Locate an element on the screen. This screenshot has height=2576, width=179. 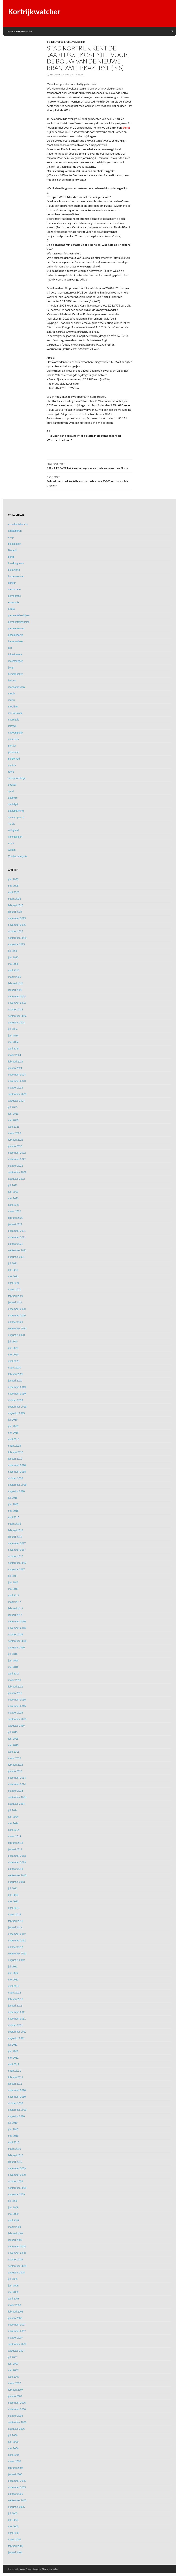
april 2025 is located at coordinates (13, 970).